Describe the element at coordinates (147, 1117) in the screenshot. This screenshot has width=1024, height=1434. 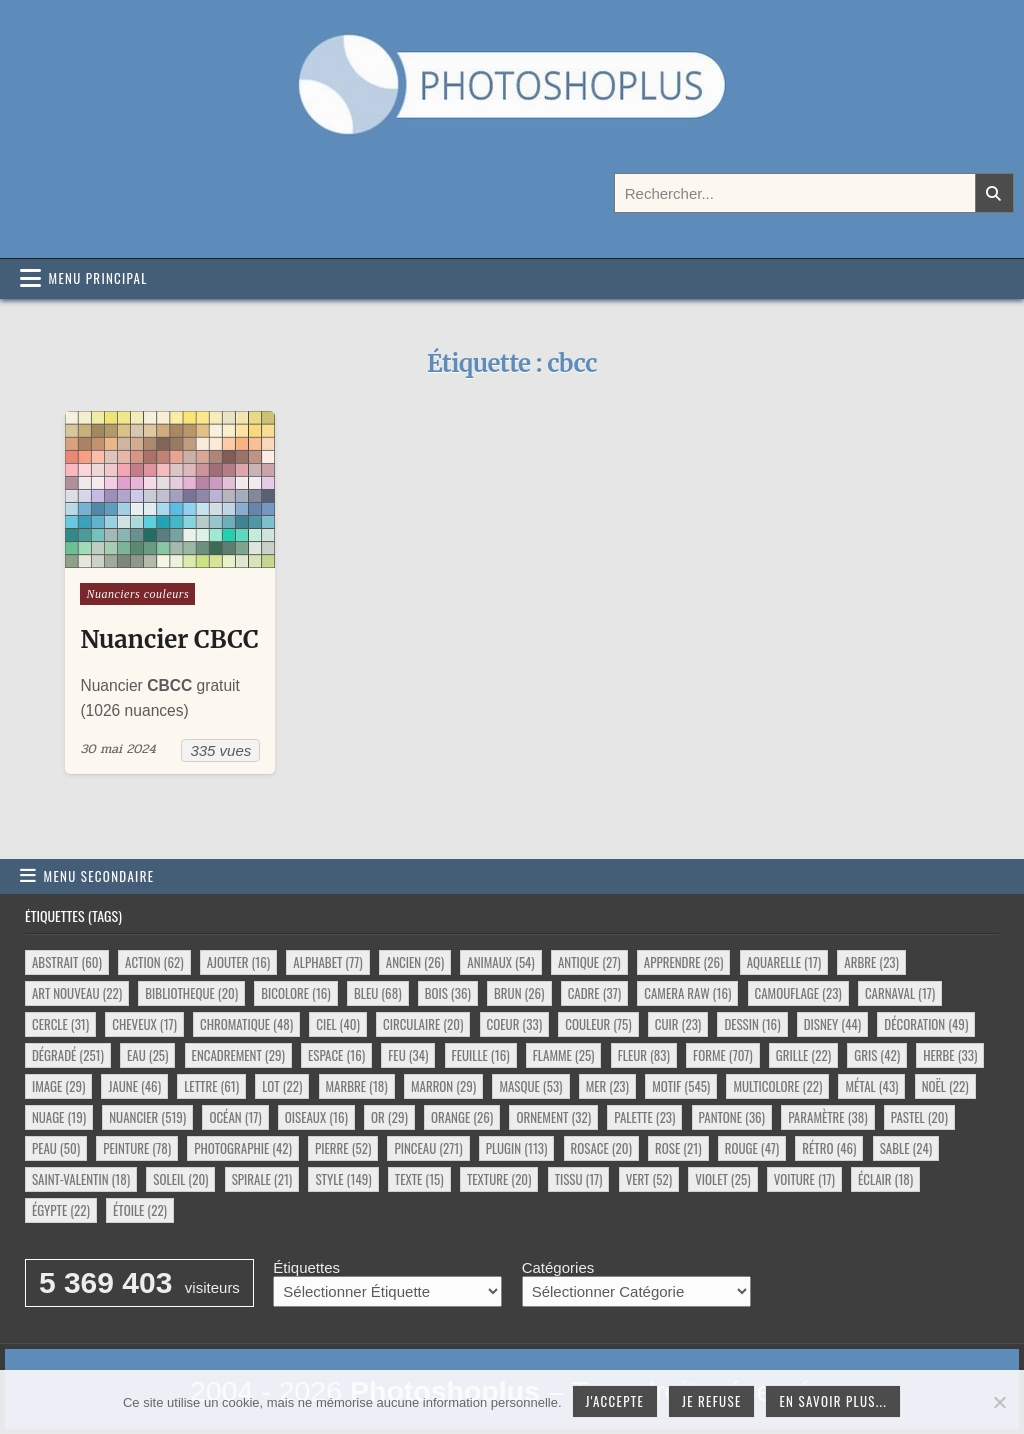
I see `nuancier [nuancier (519 éléments)]` at that location.